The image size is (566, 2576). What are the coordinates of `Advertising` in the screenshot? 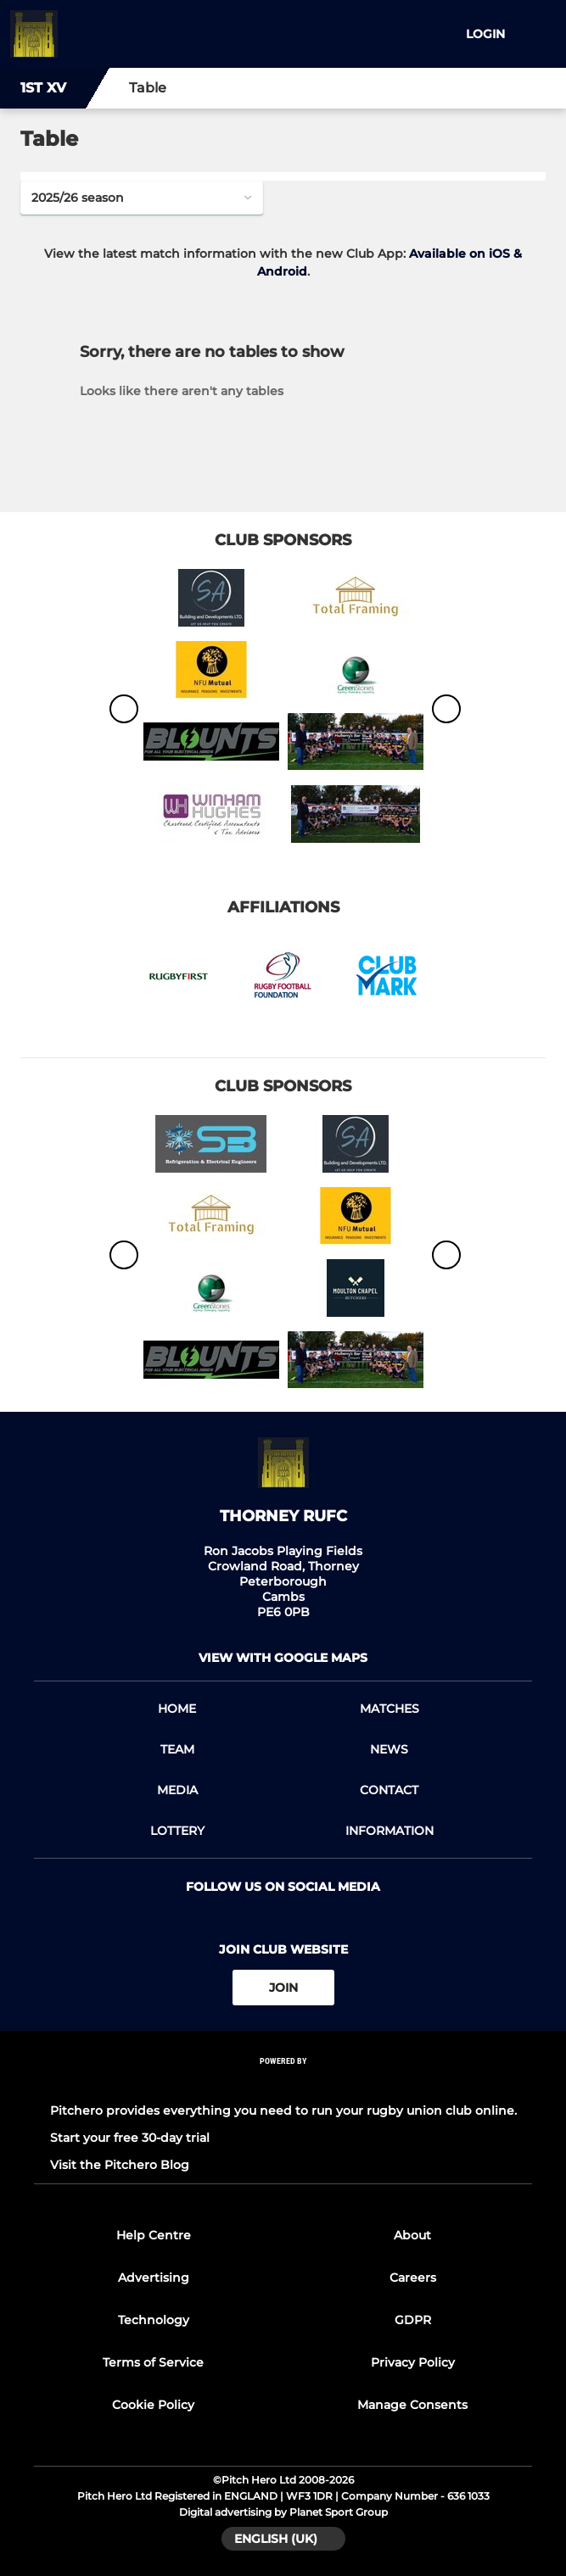 It's located at (153, 2277).